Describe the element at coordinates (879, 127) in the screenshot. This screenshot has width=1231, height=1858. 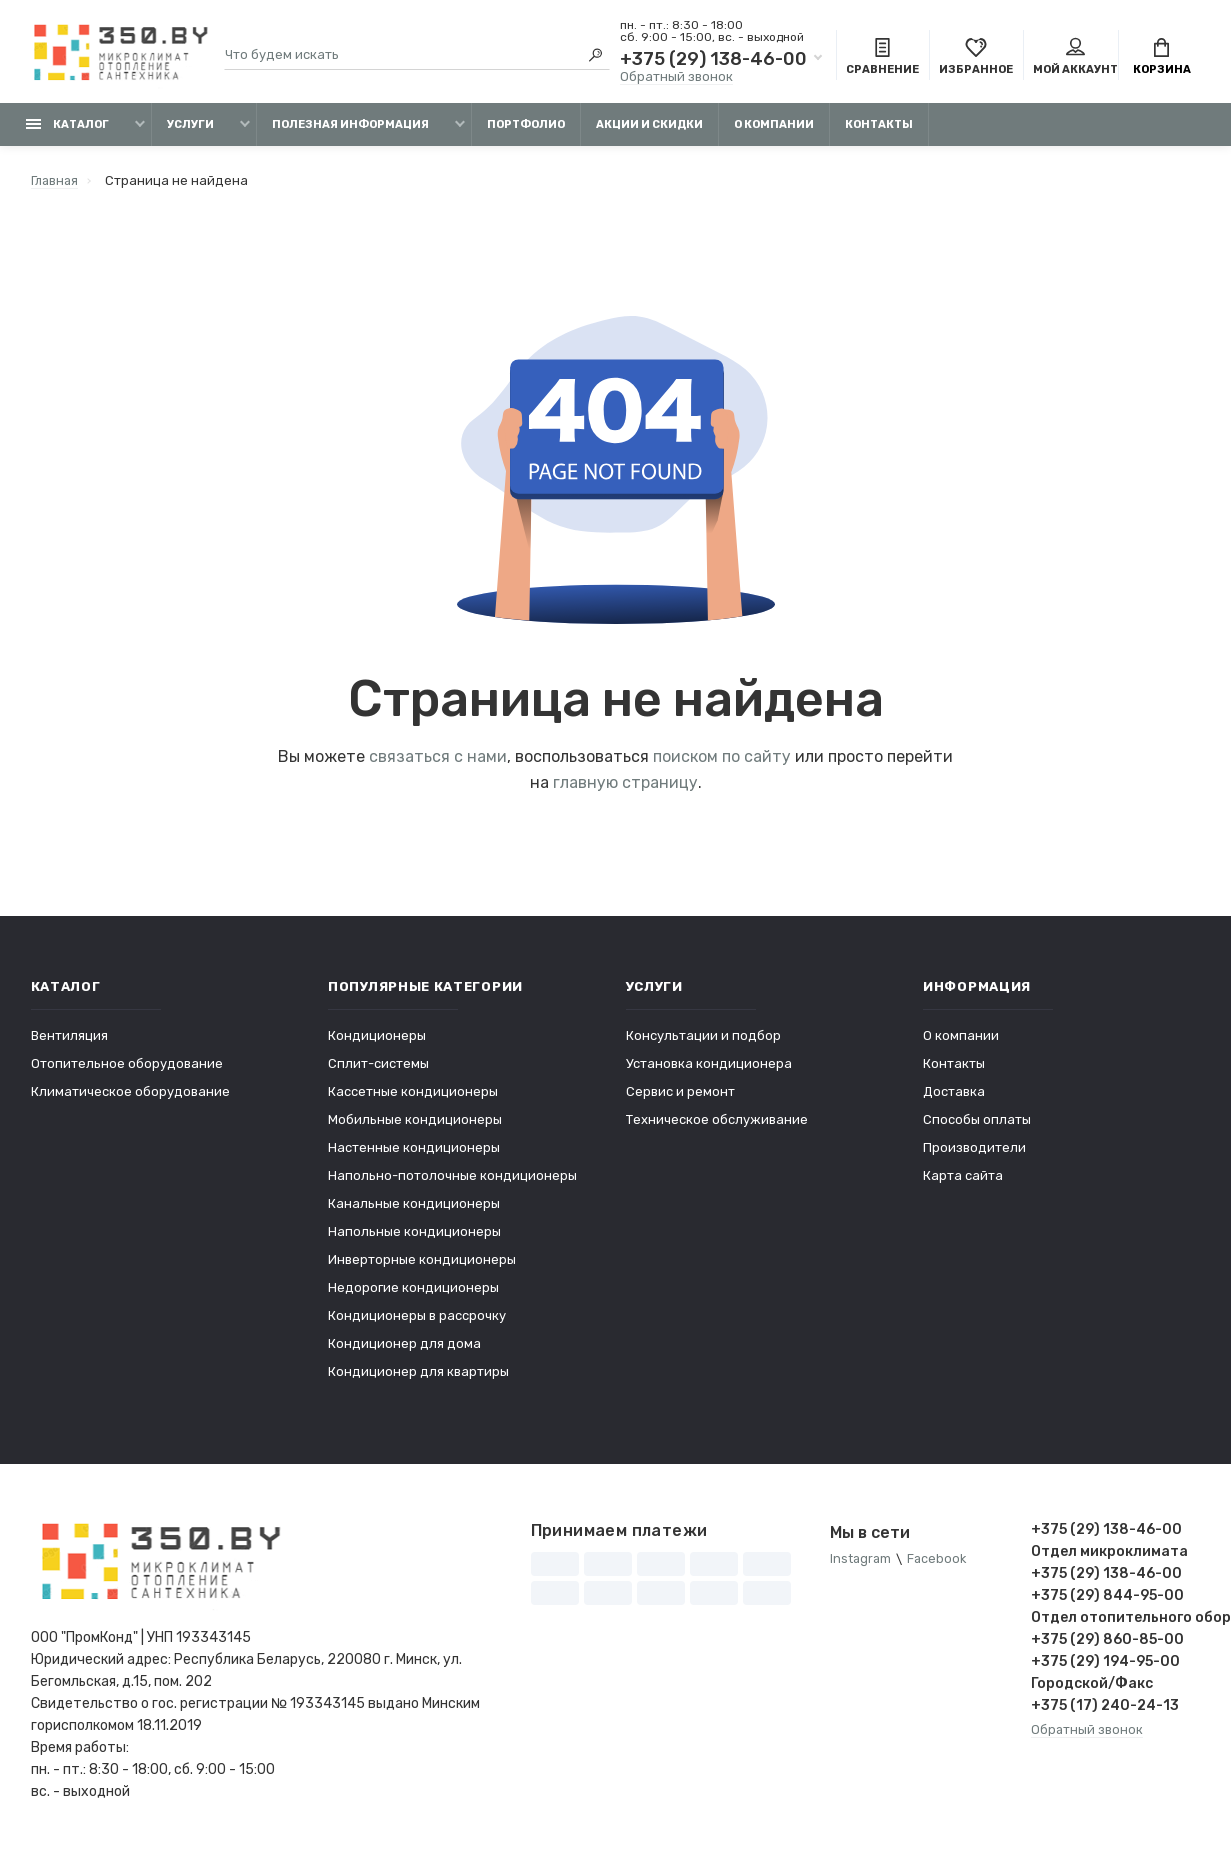
I see `Контакты` at that location.